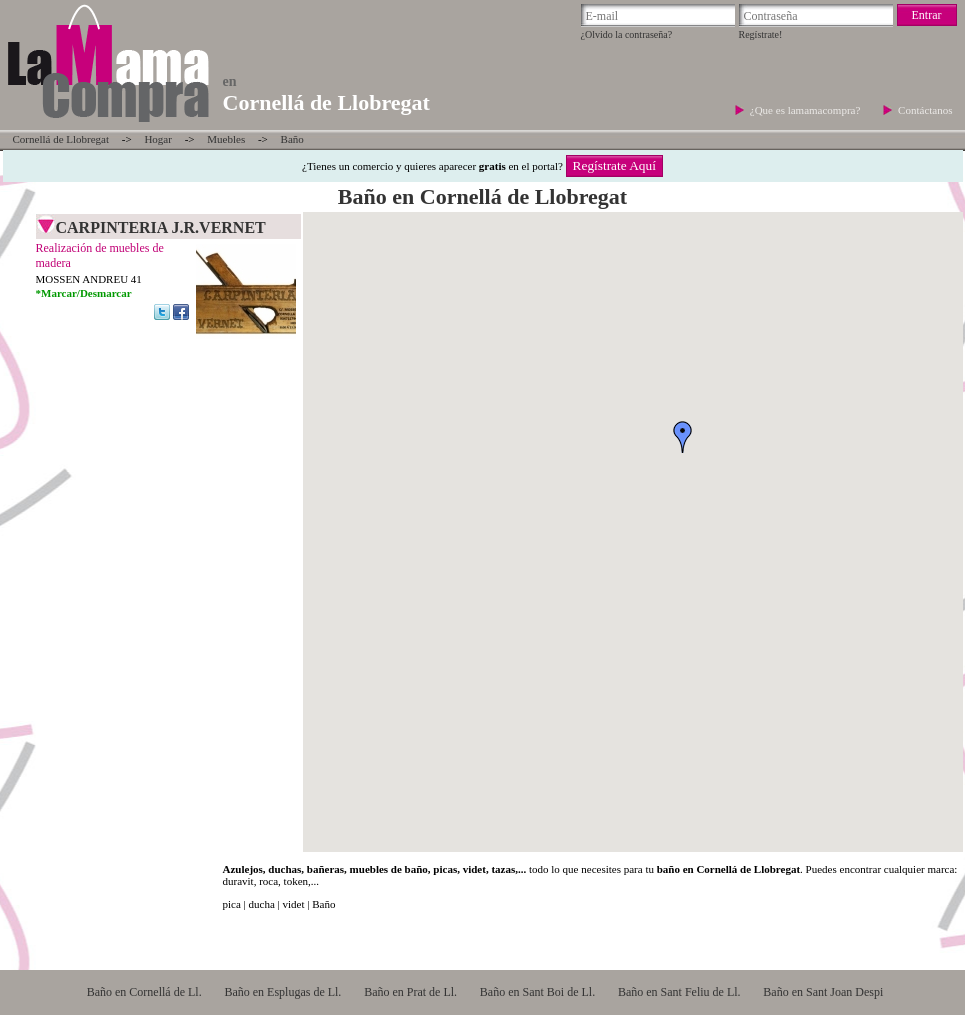 The image size is (965, 1015). What do you see at coordinates (679, 992) in the screenshot?
I see `Baño en Sant Feliu de Ll.` at bounding box center [679, 992].